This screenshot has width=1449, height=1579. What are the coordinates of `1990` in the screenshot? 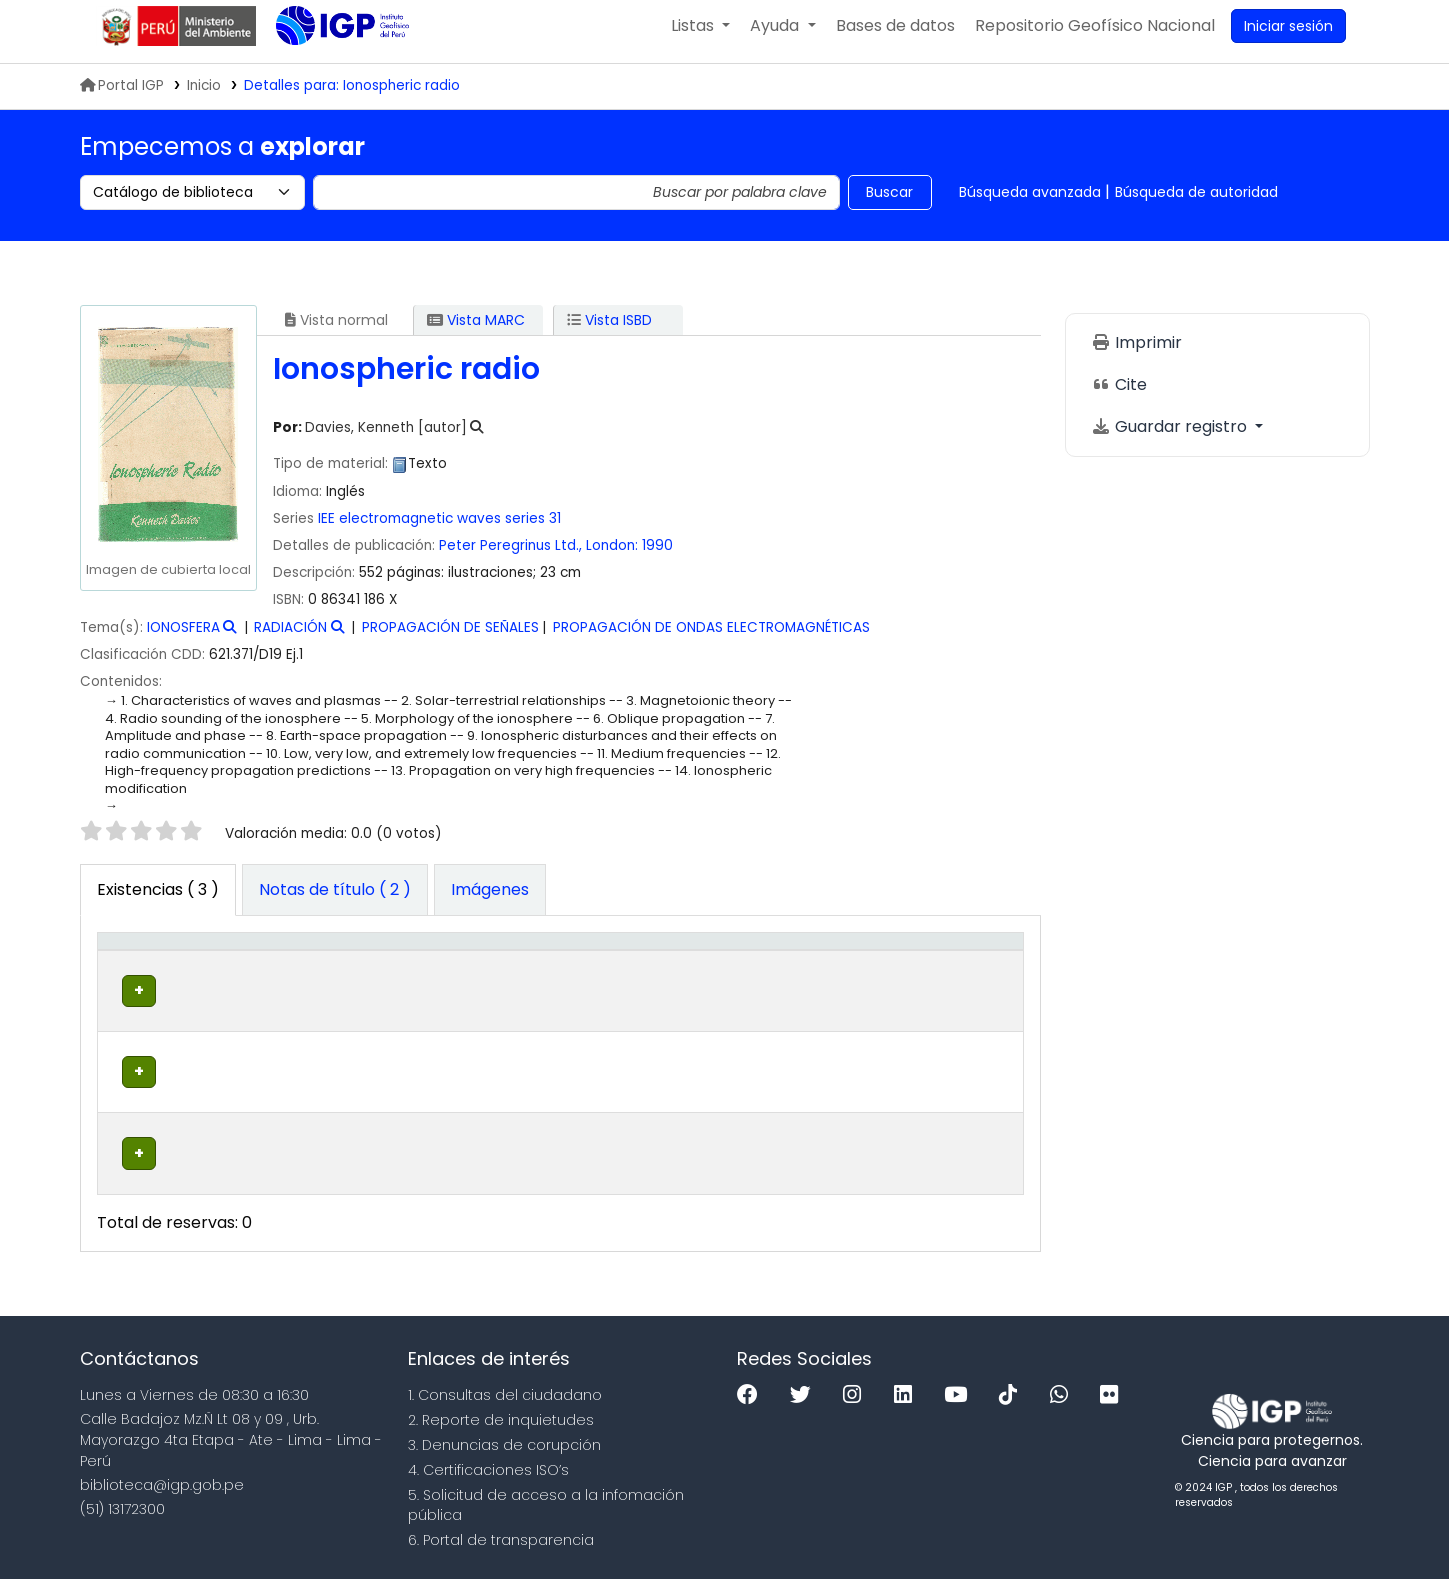 It's located at (657, 557).